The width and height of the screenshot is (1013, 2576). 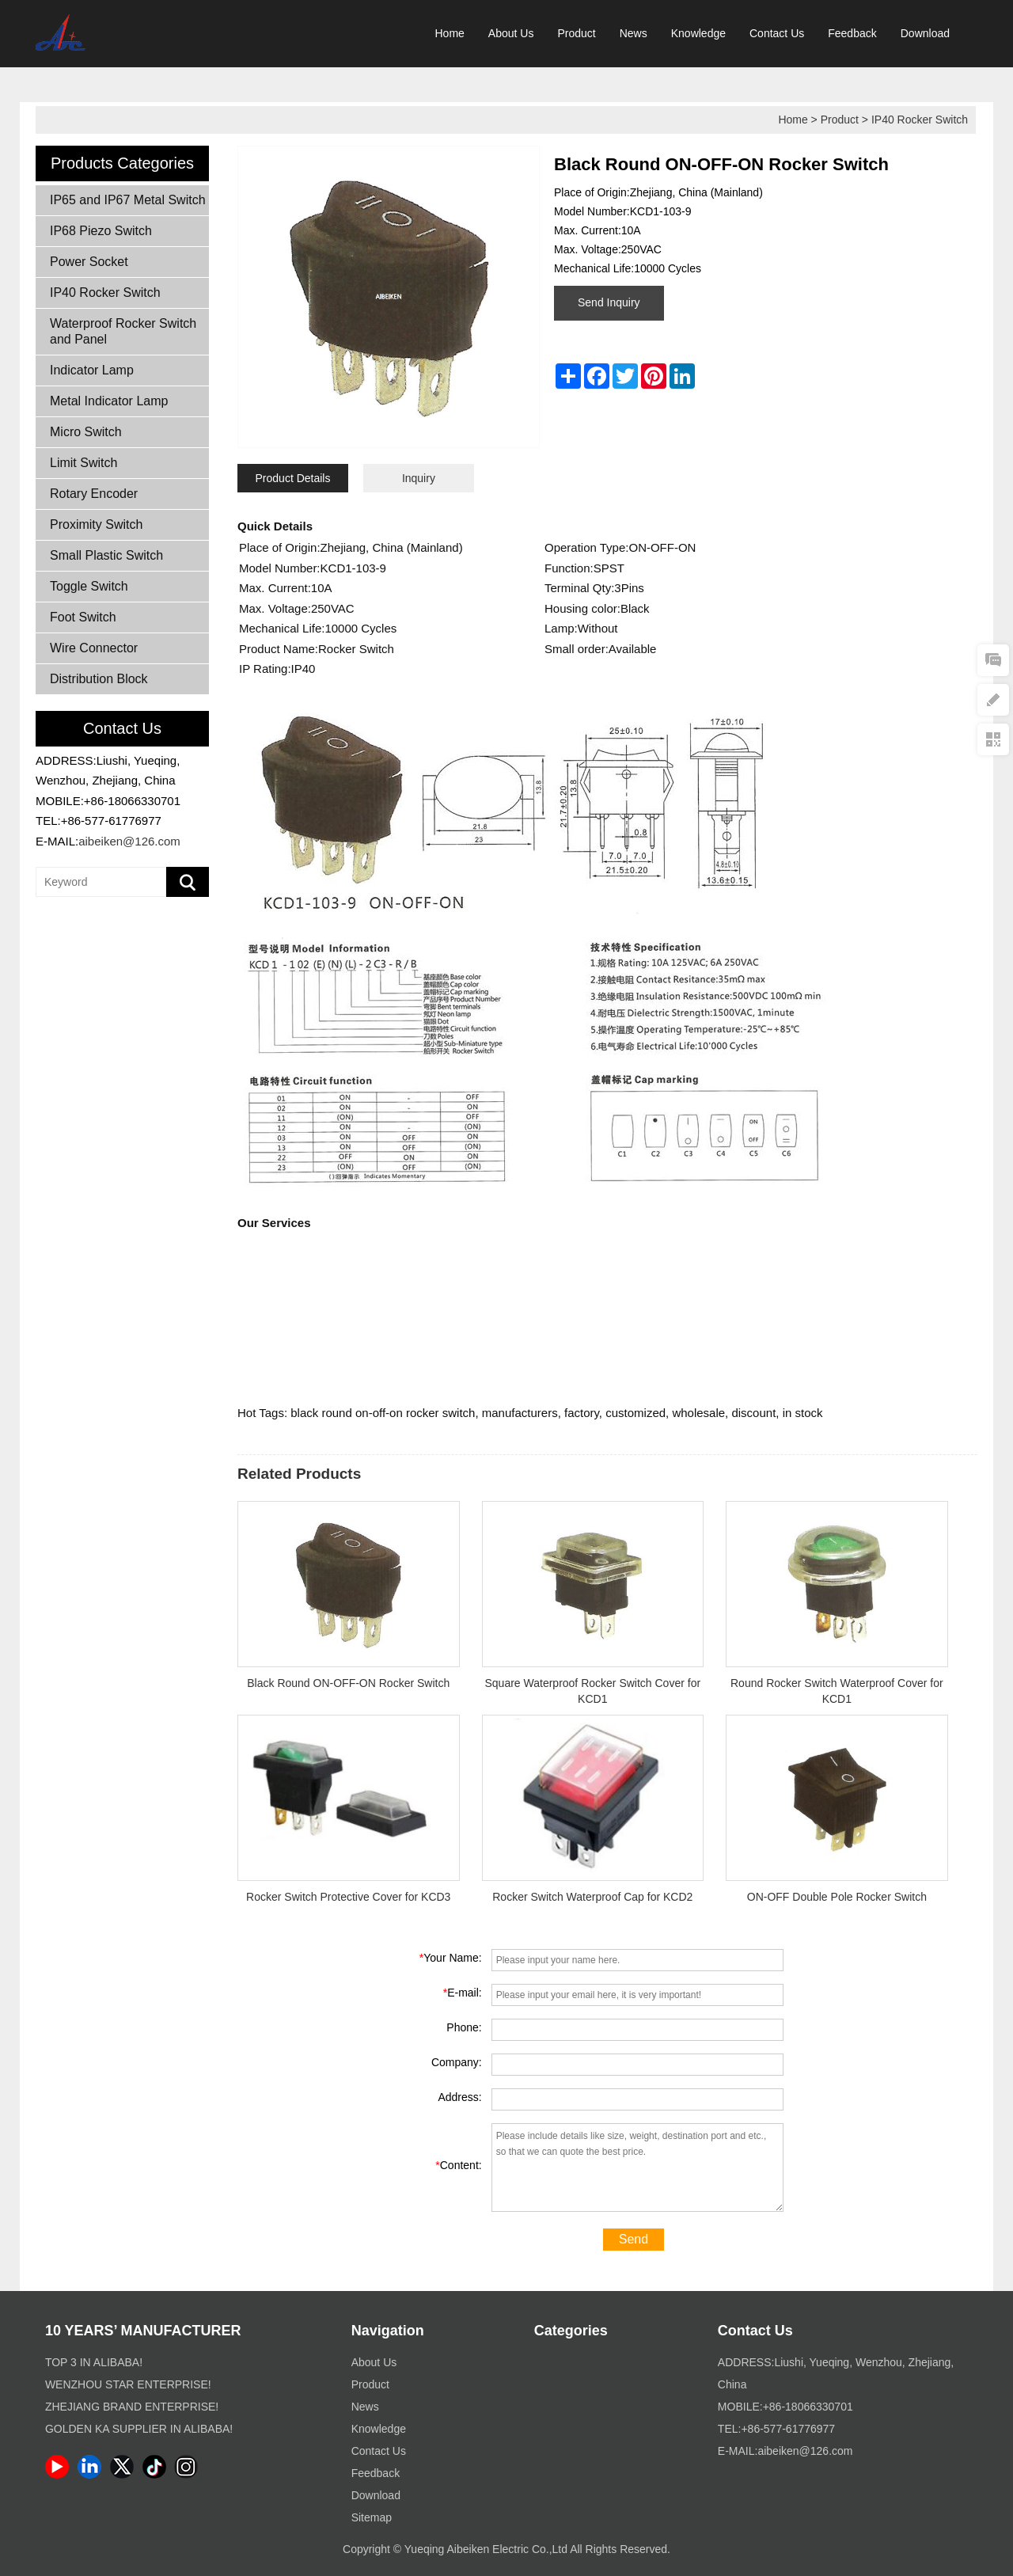 What do you see at coordinates (450, 33) in the screenshot?
I see `Home` at bounding box center [450, 33].